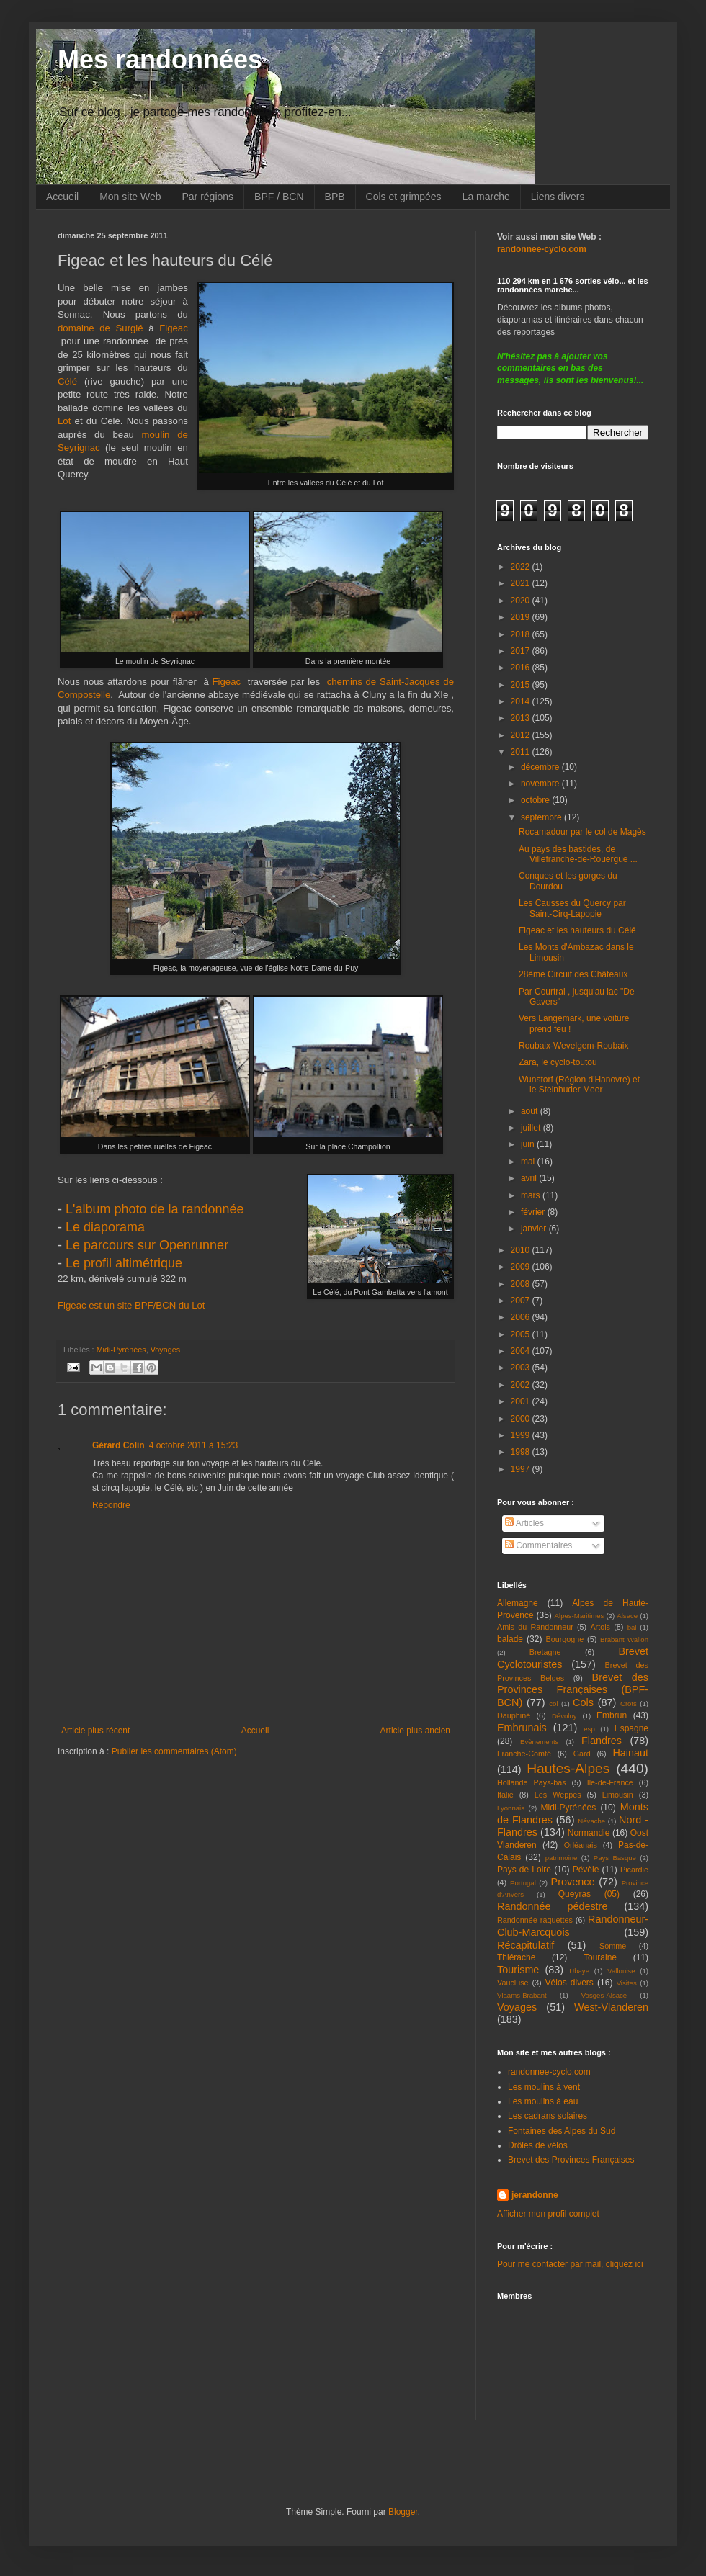  What do you see at coordinates (535, 1229) in the screenshot?
I see `janvier` at bounding box center [535, 1229].